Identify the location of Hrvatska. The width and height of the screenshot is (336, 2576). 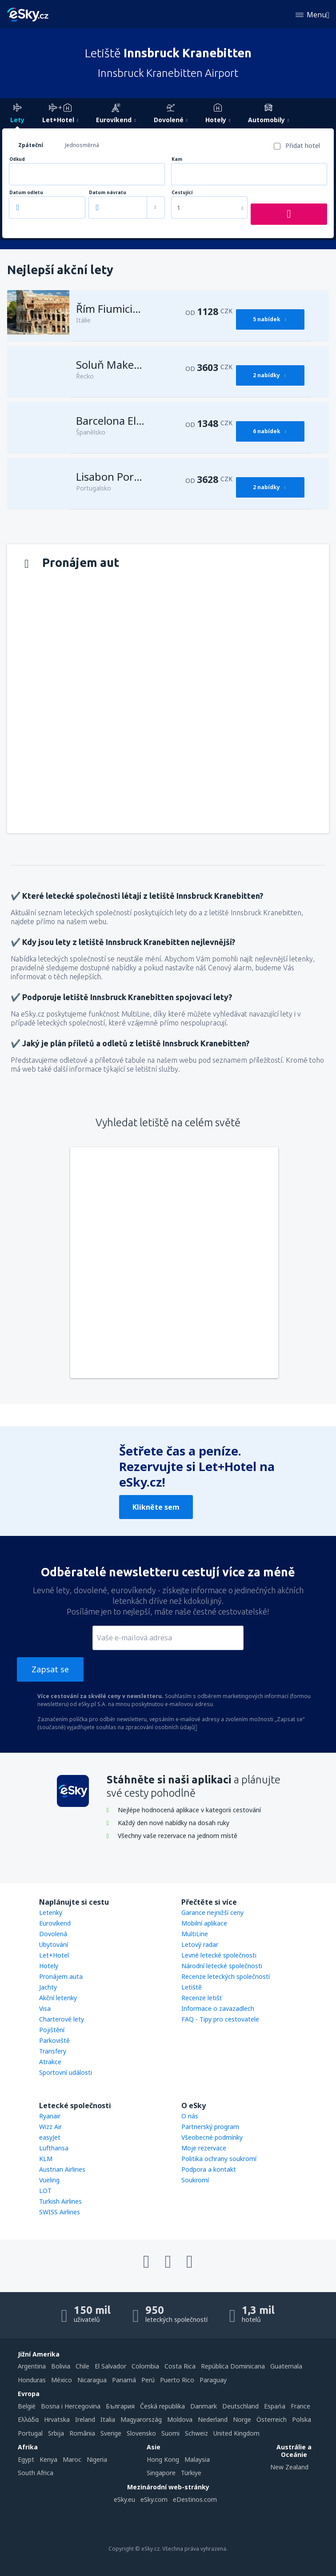
(57, 2419).